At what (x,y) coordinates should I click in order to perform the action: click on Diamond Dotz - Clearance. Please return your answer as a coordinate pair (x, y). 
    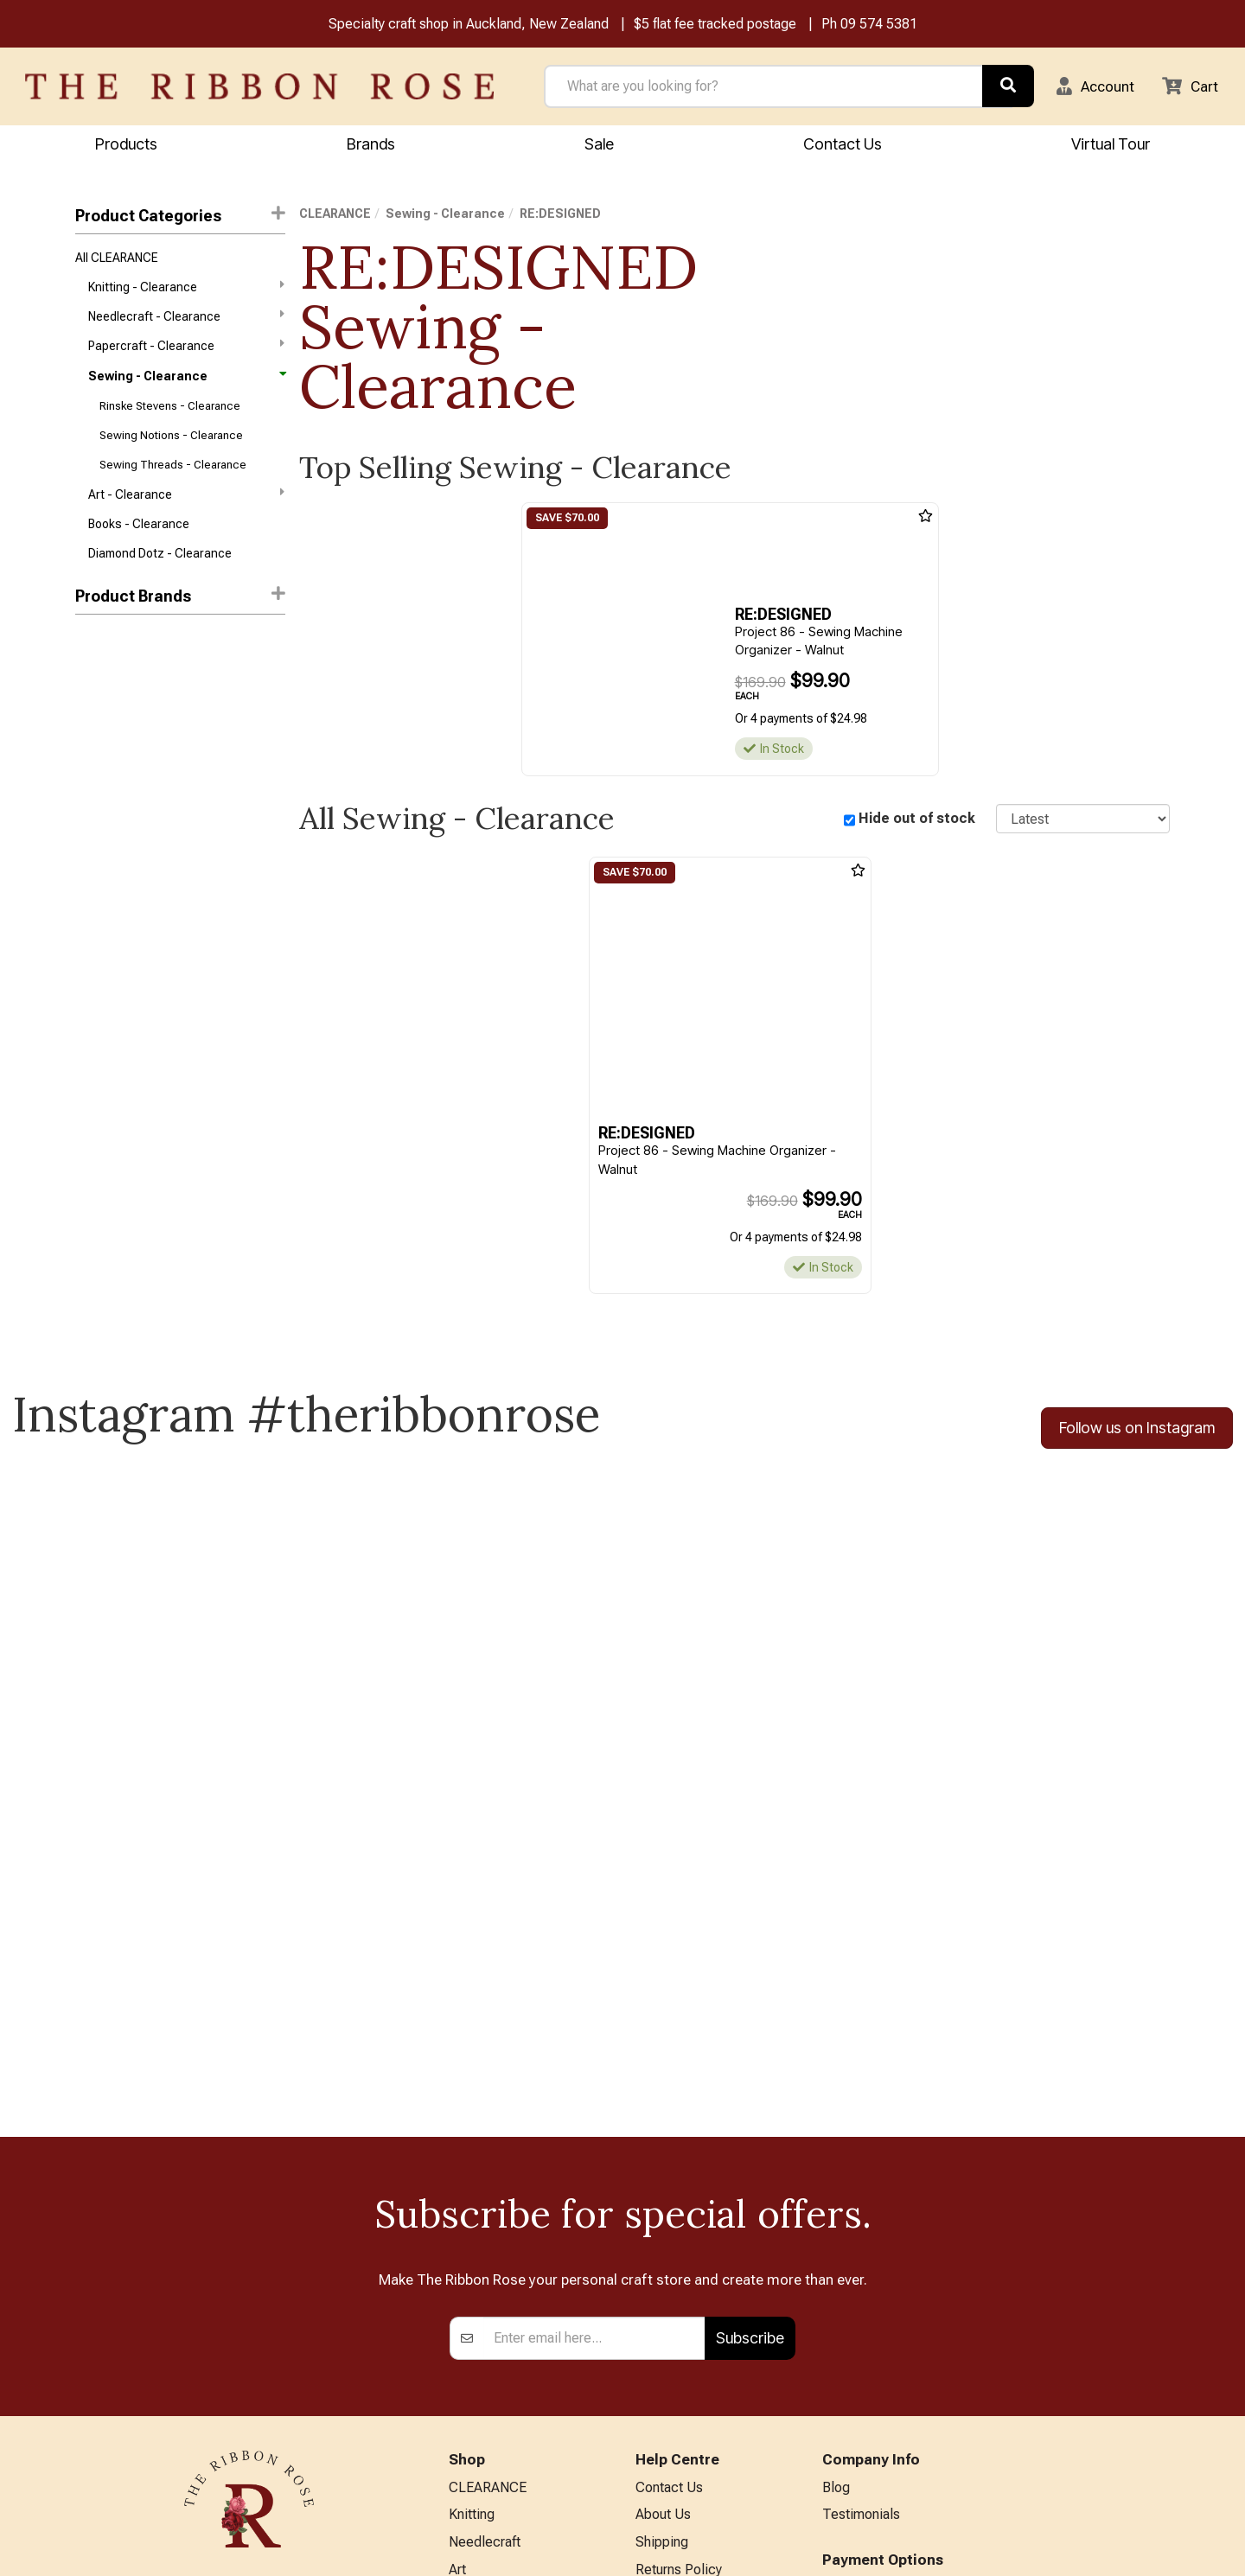
    Looking at the image, I should click on (160, 568).